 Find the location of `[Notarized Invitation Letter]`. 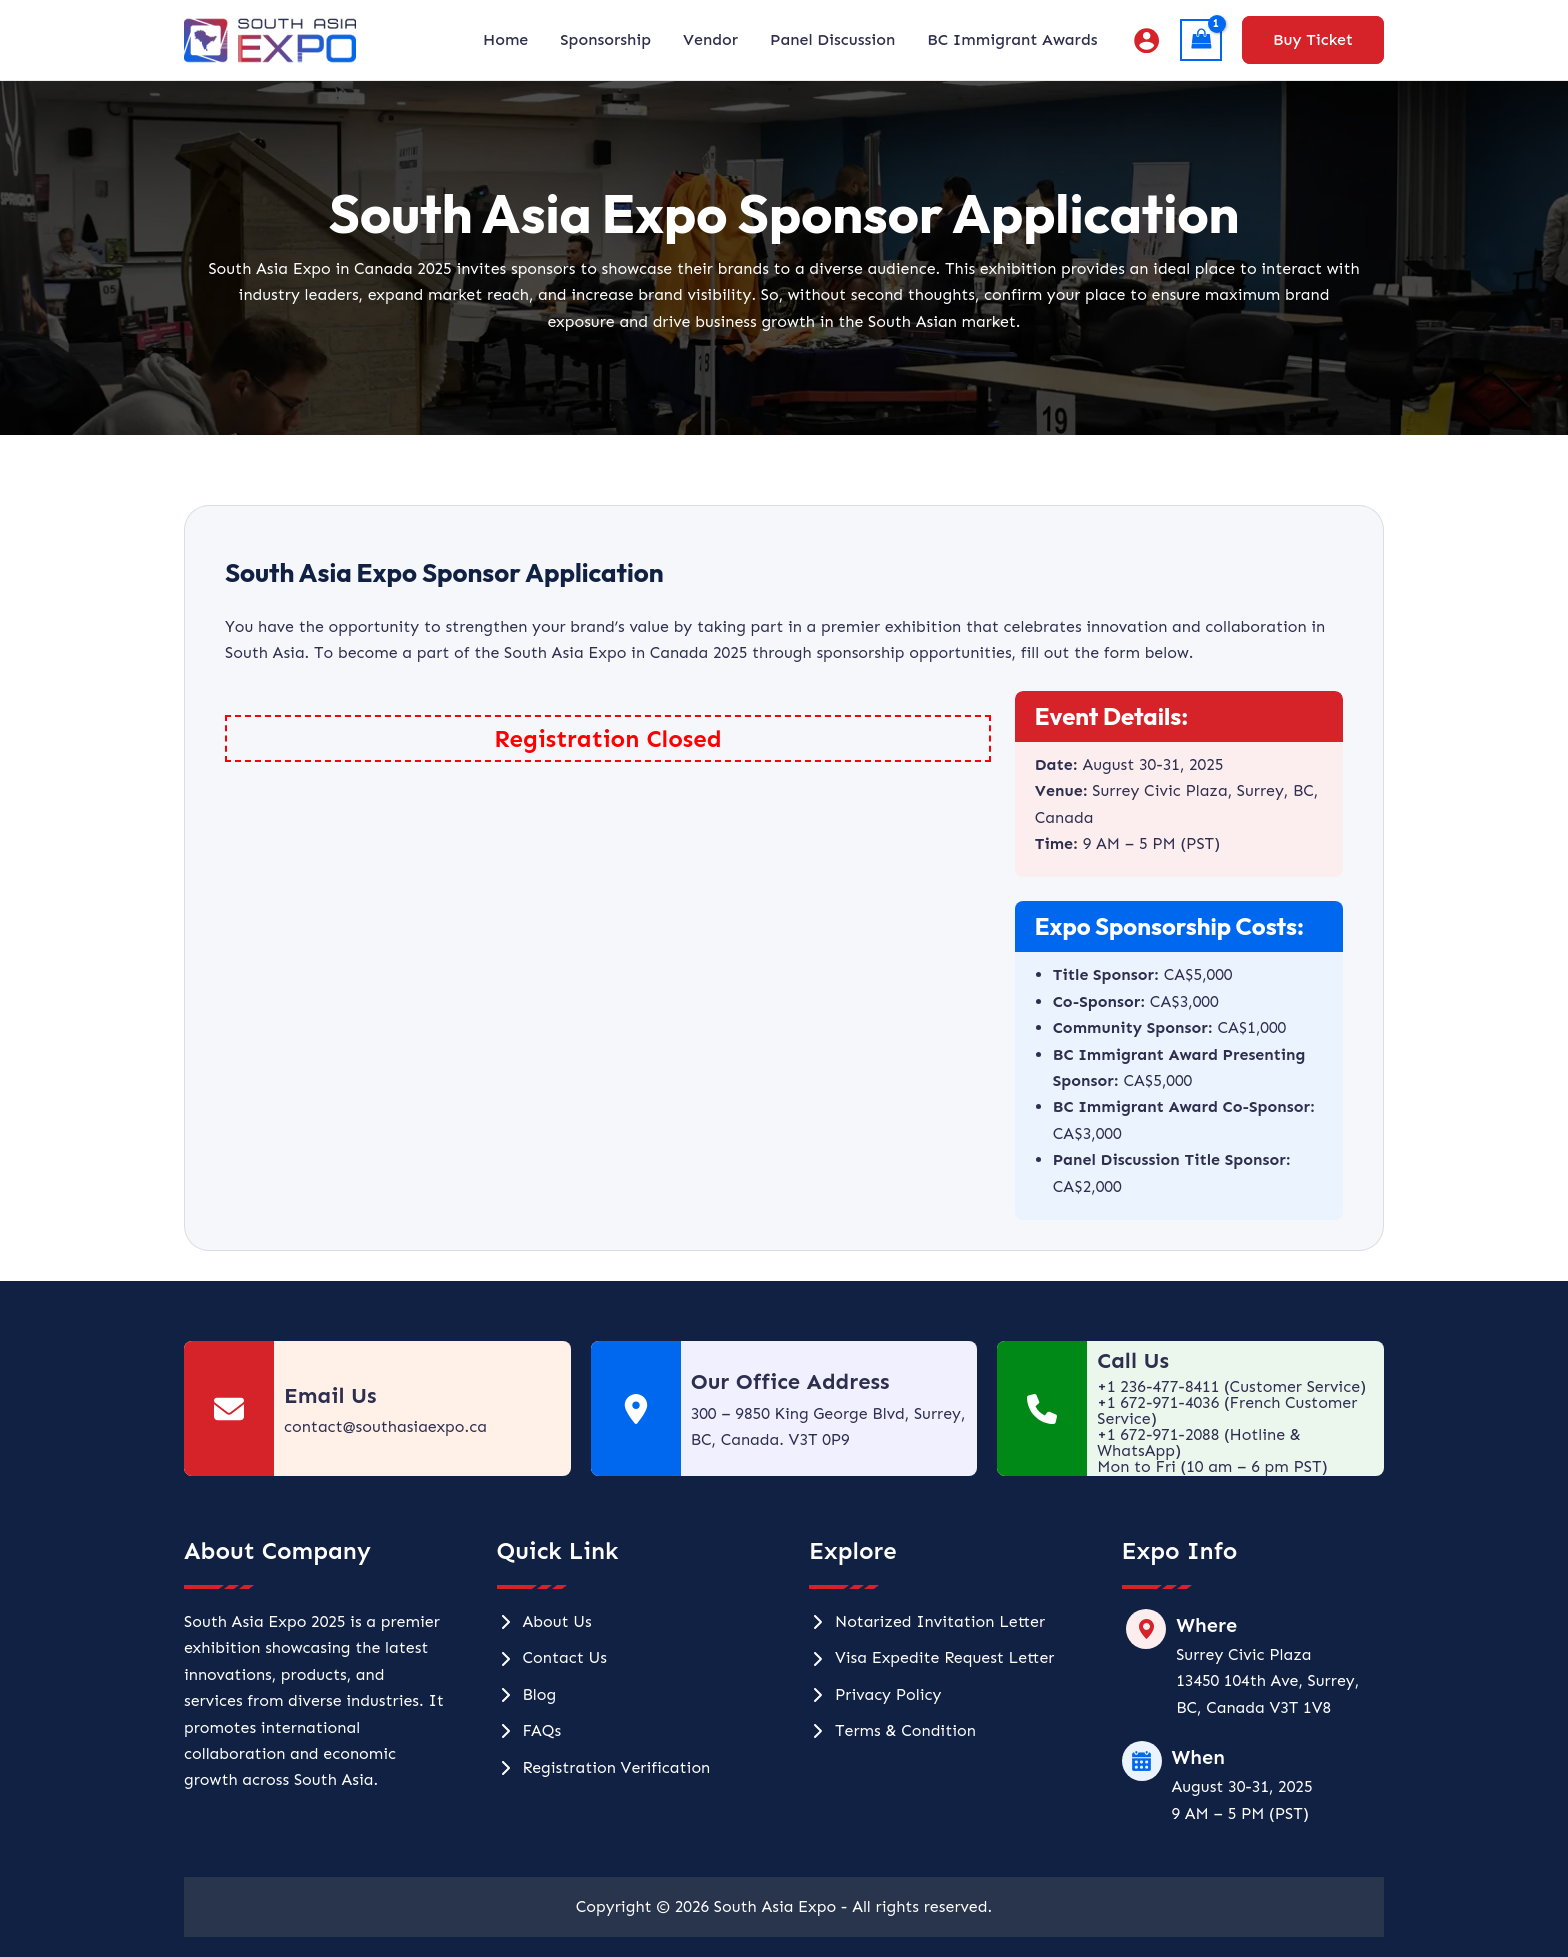

[Notarized Invitation Letter] is located at coordinates (927, 1622).